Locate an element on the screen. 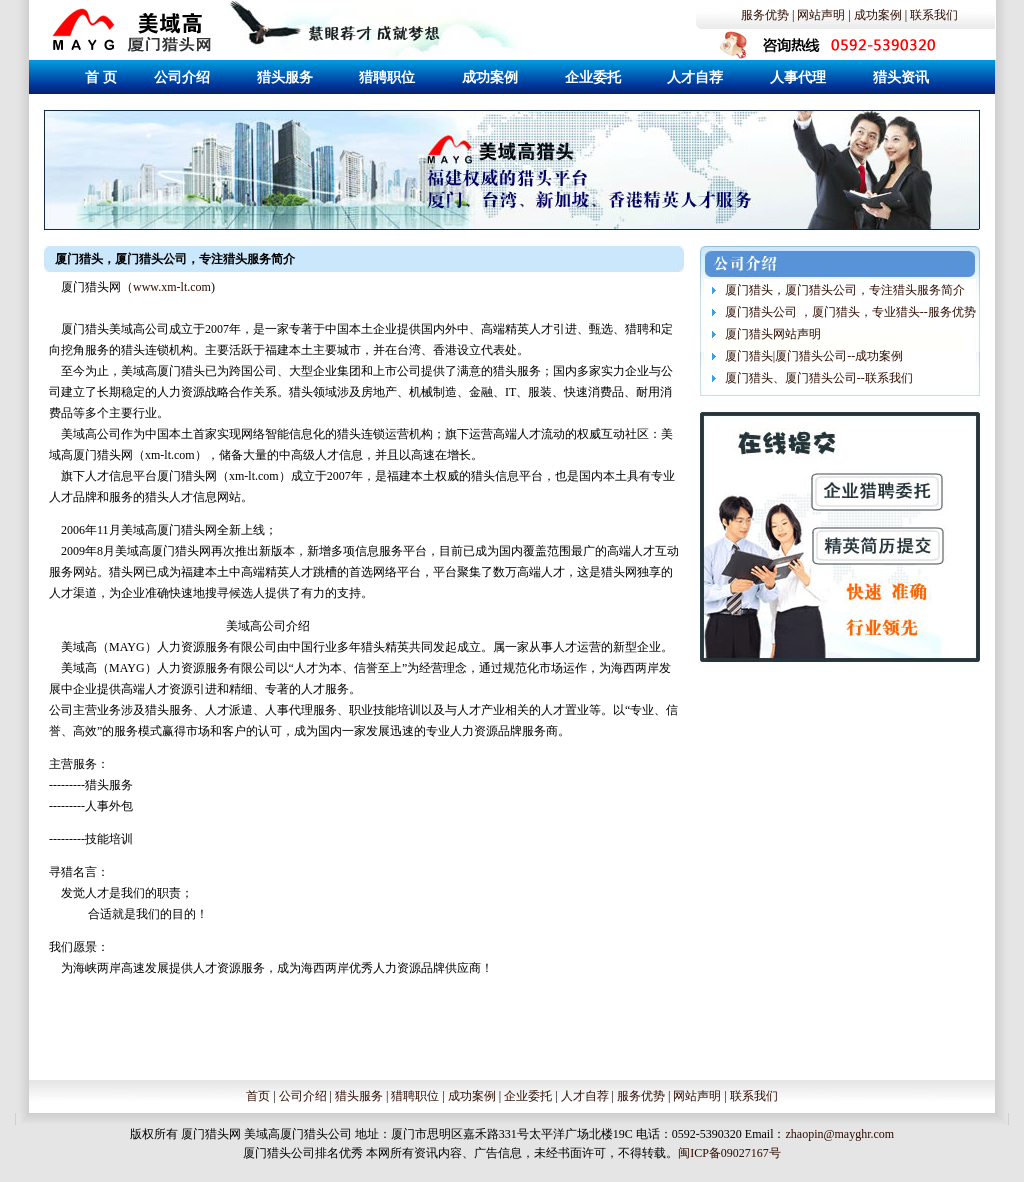 The width and height of the screenshot is (1024, 1182). 厦门猎头，厦门猎头公司，专注猎头服务简介 is located at coordinates (845, 290).